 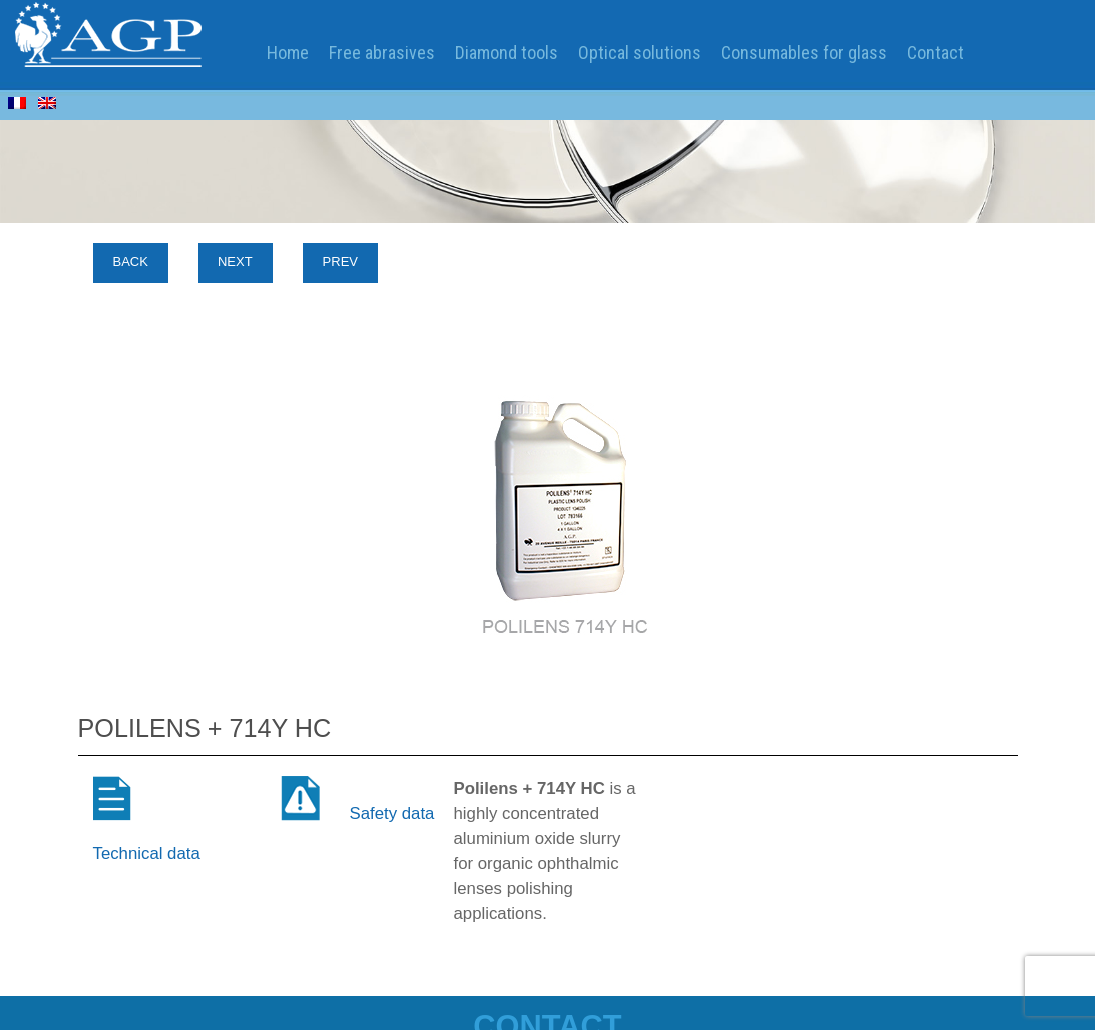 What do you see at coordinates (146, 853) in the screenshot?
I see `Technical data` at bounding box center [146, 853].